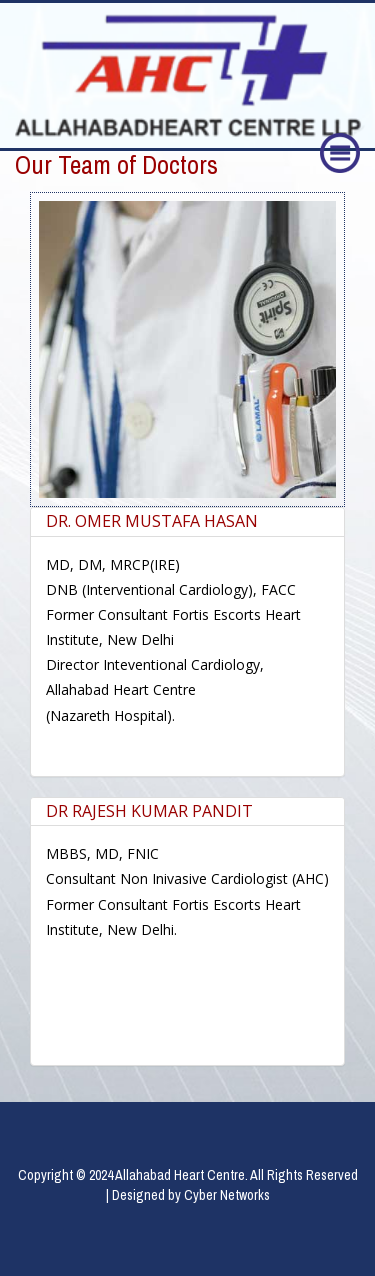 The width and height of the screenshot is (375, 1276). What do you see at coordinates (187, 522) in the screenshot?
I see `[tab]` at bounding box center [187, 522].